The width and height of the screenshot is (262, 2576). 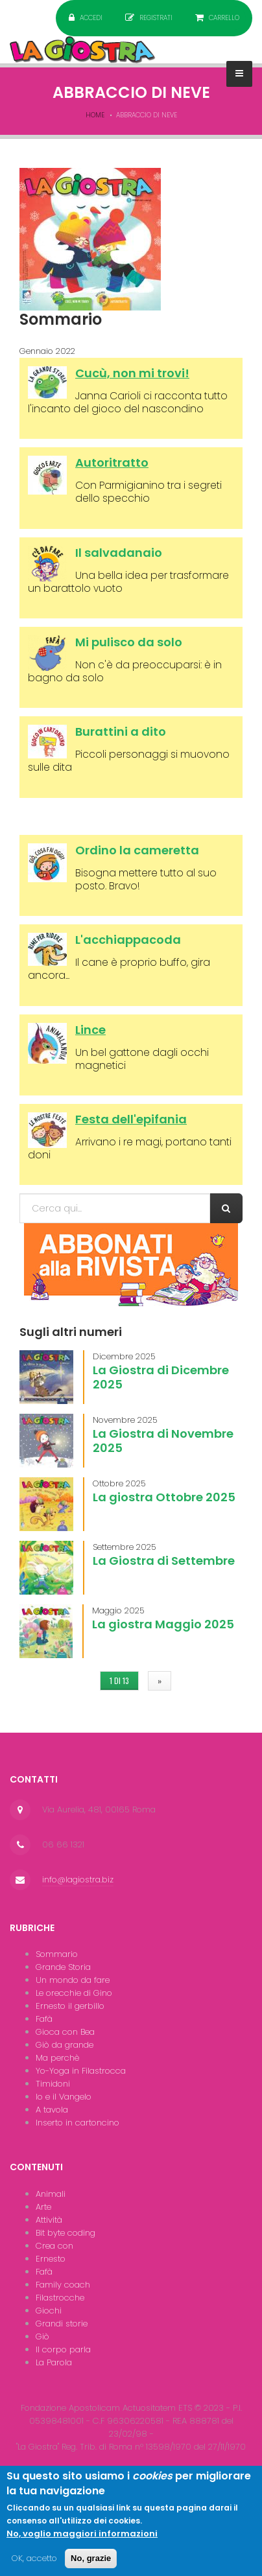 What do you see at coordinates (54, 2246) in the screenshot?
I see `Crea con` at bounding box center [54, 2246].